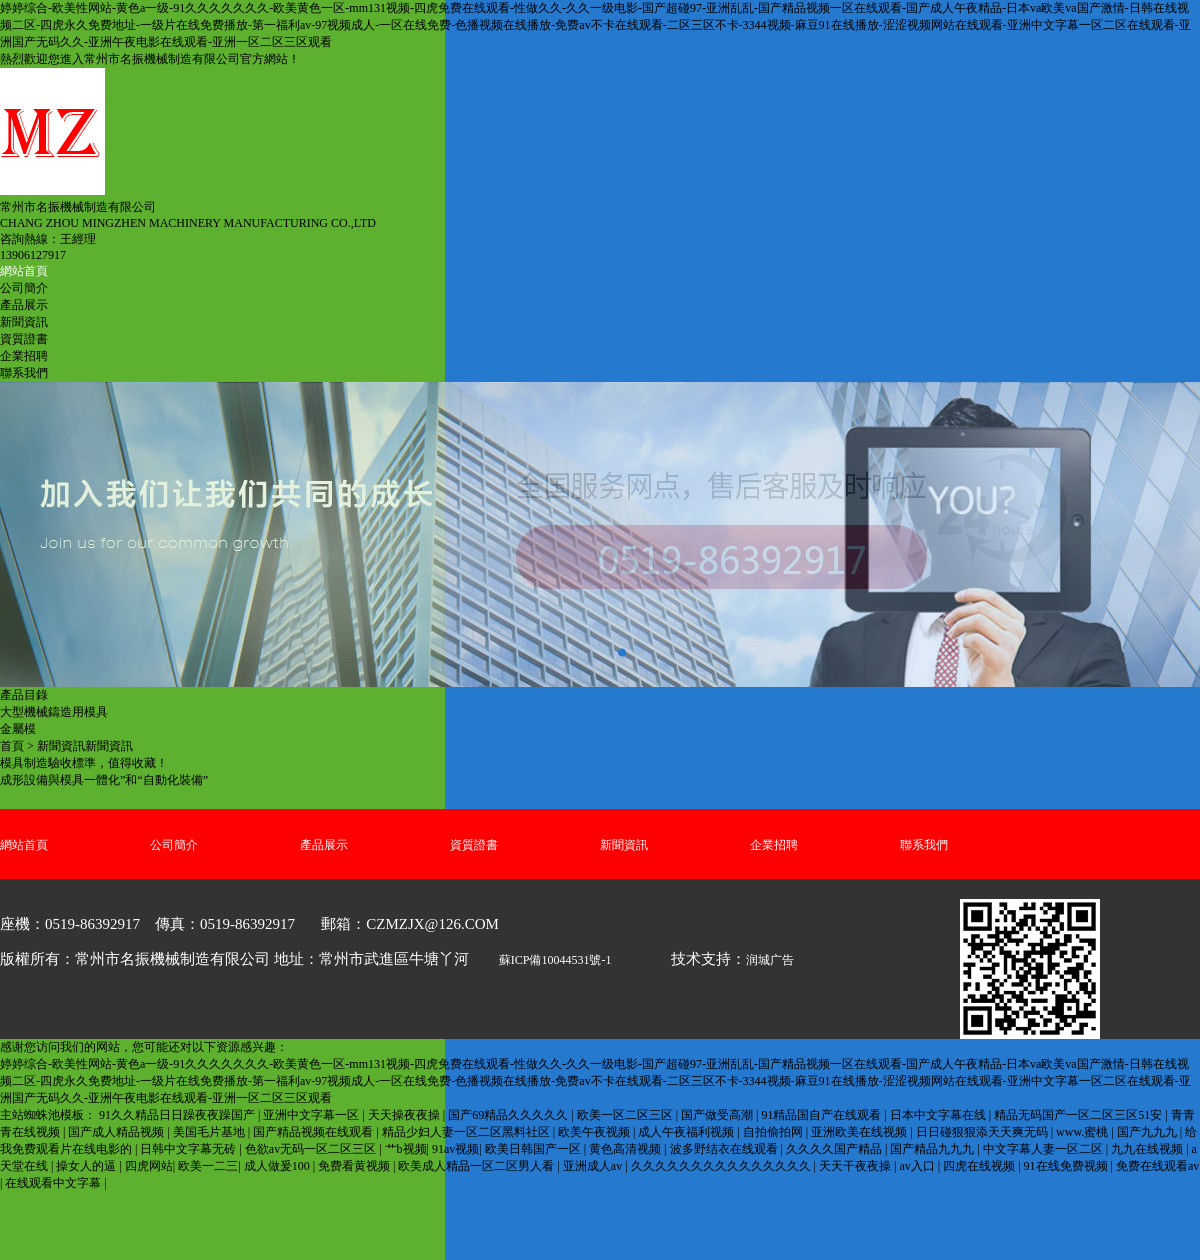  Describe the element at coordinates (117, 1132) in the screenshot. I see `国产成人精品视频` at that location.